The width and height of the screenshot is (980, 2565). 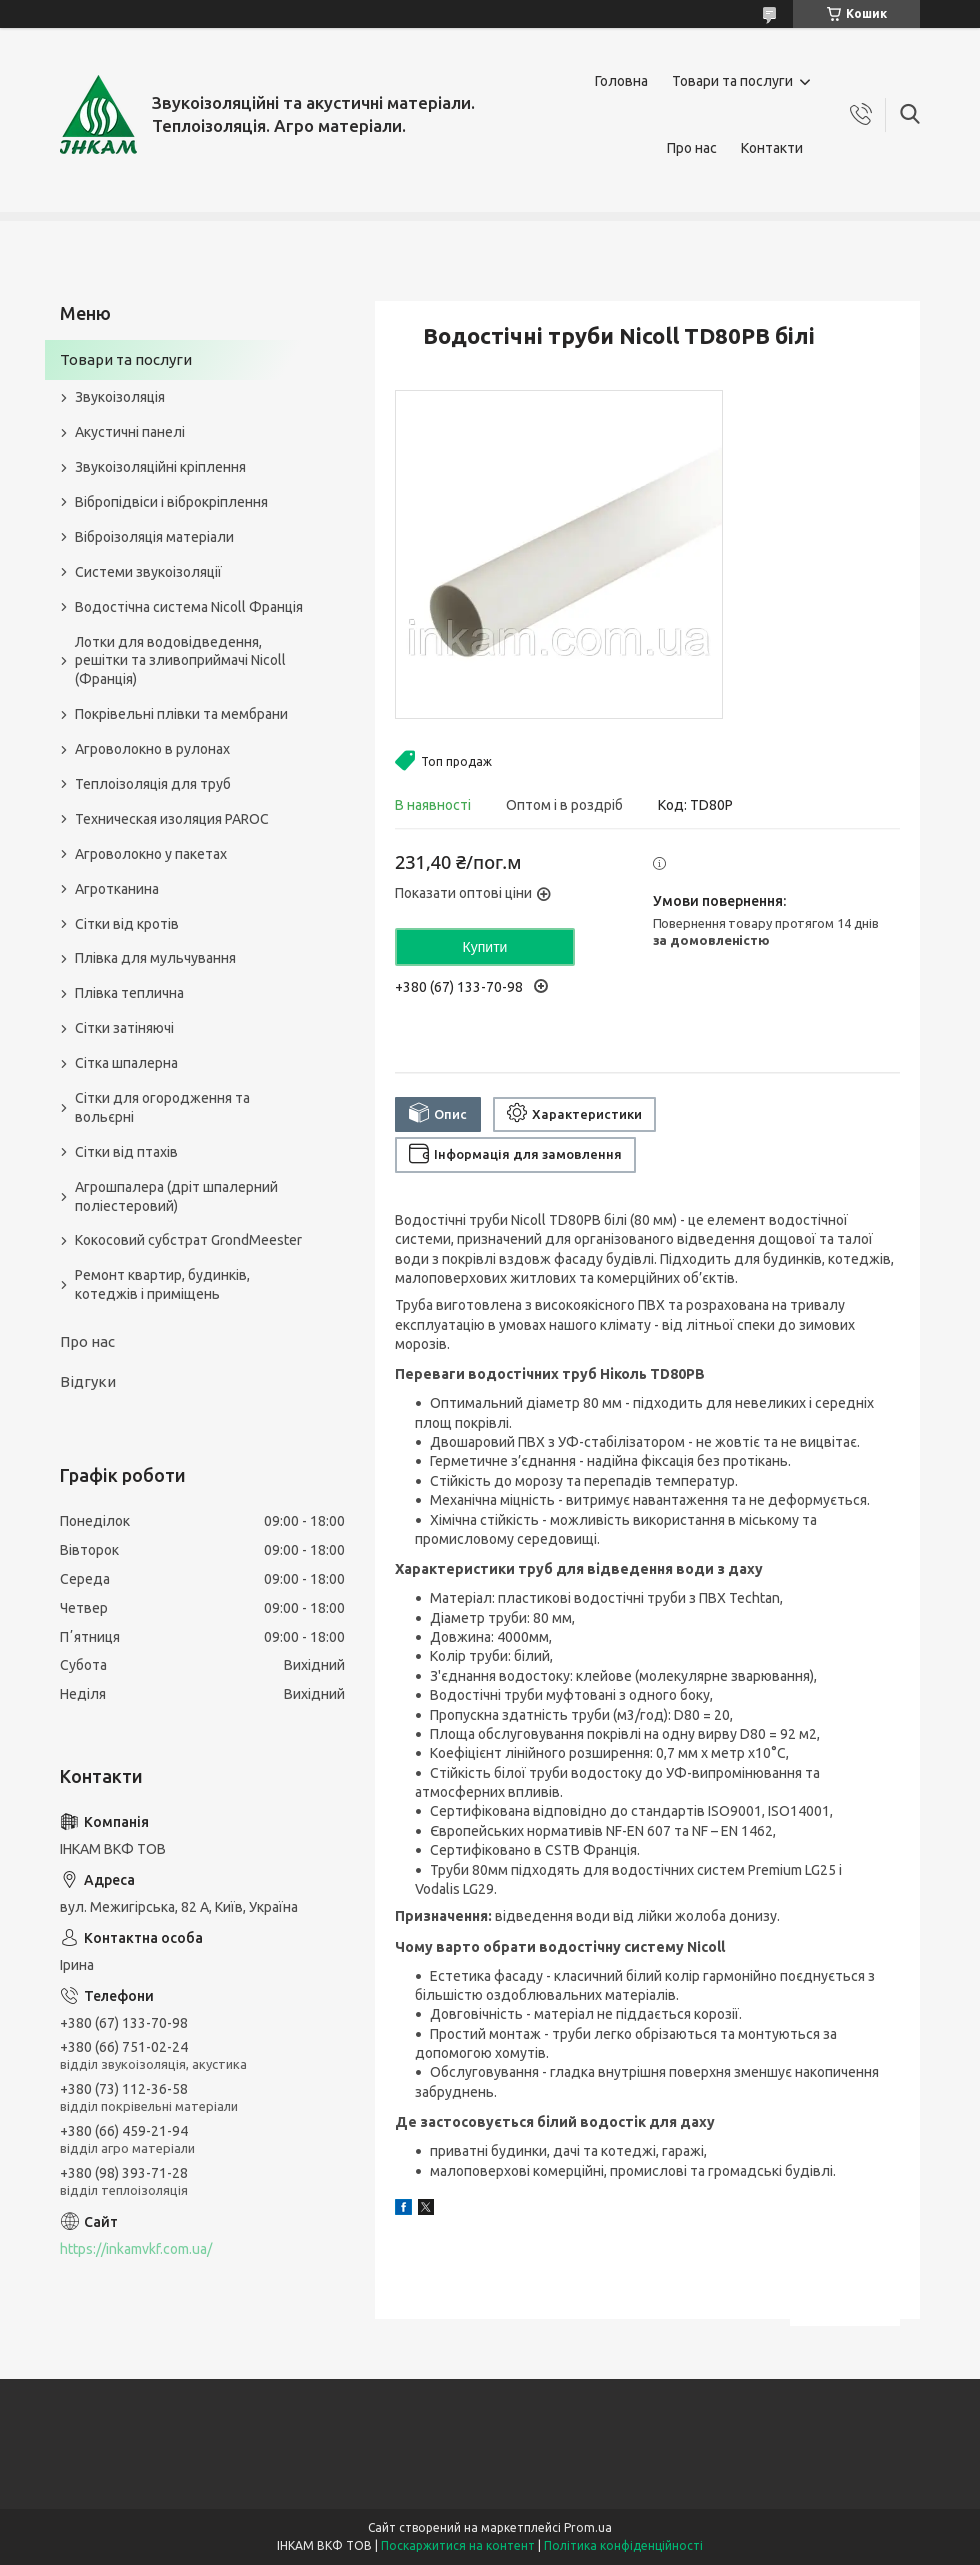 I want to click on Сітки від кротів, so click(x=127, y=924).